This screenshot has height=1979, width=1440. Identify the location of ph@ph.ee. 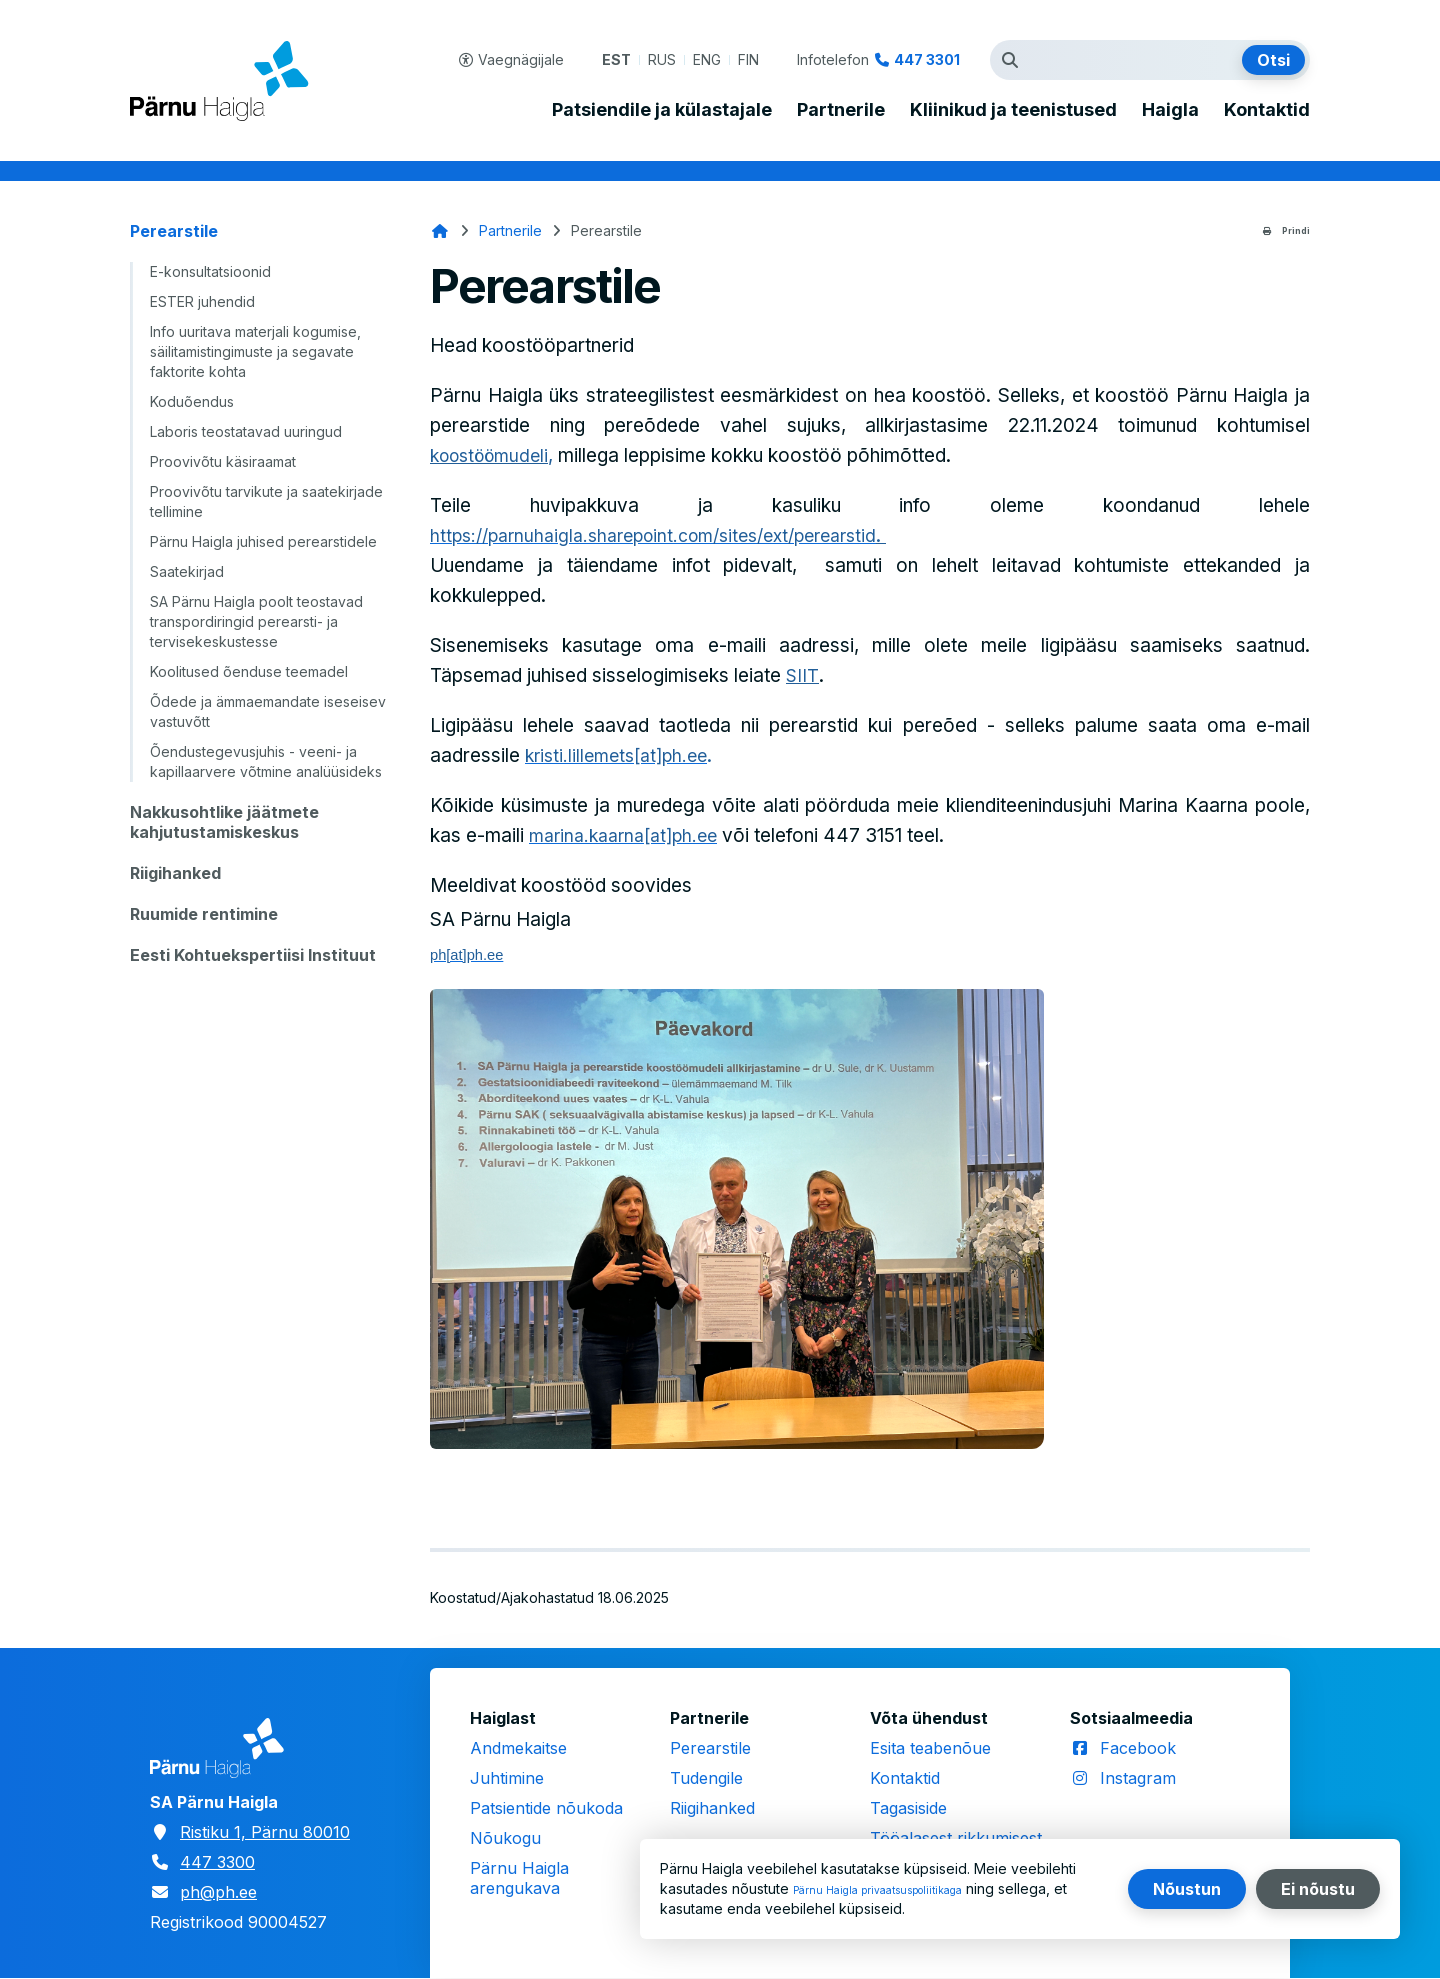
(218, 1892).